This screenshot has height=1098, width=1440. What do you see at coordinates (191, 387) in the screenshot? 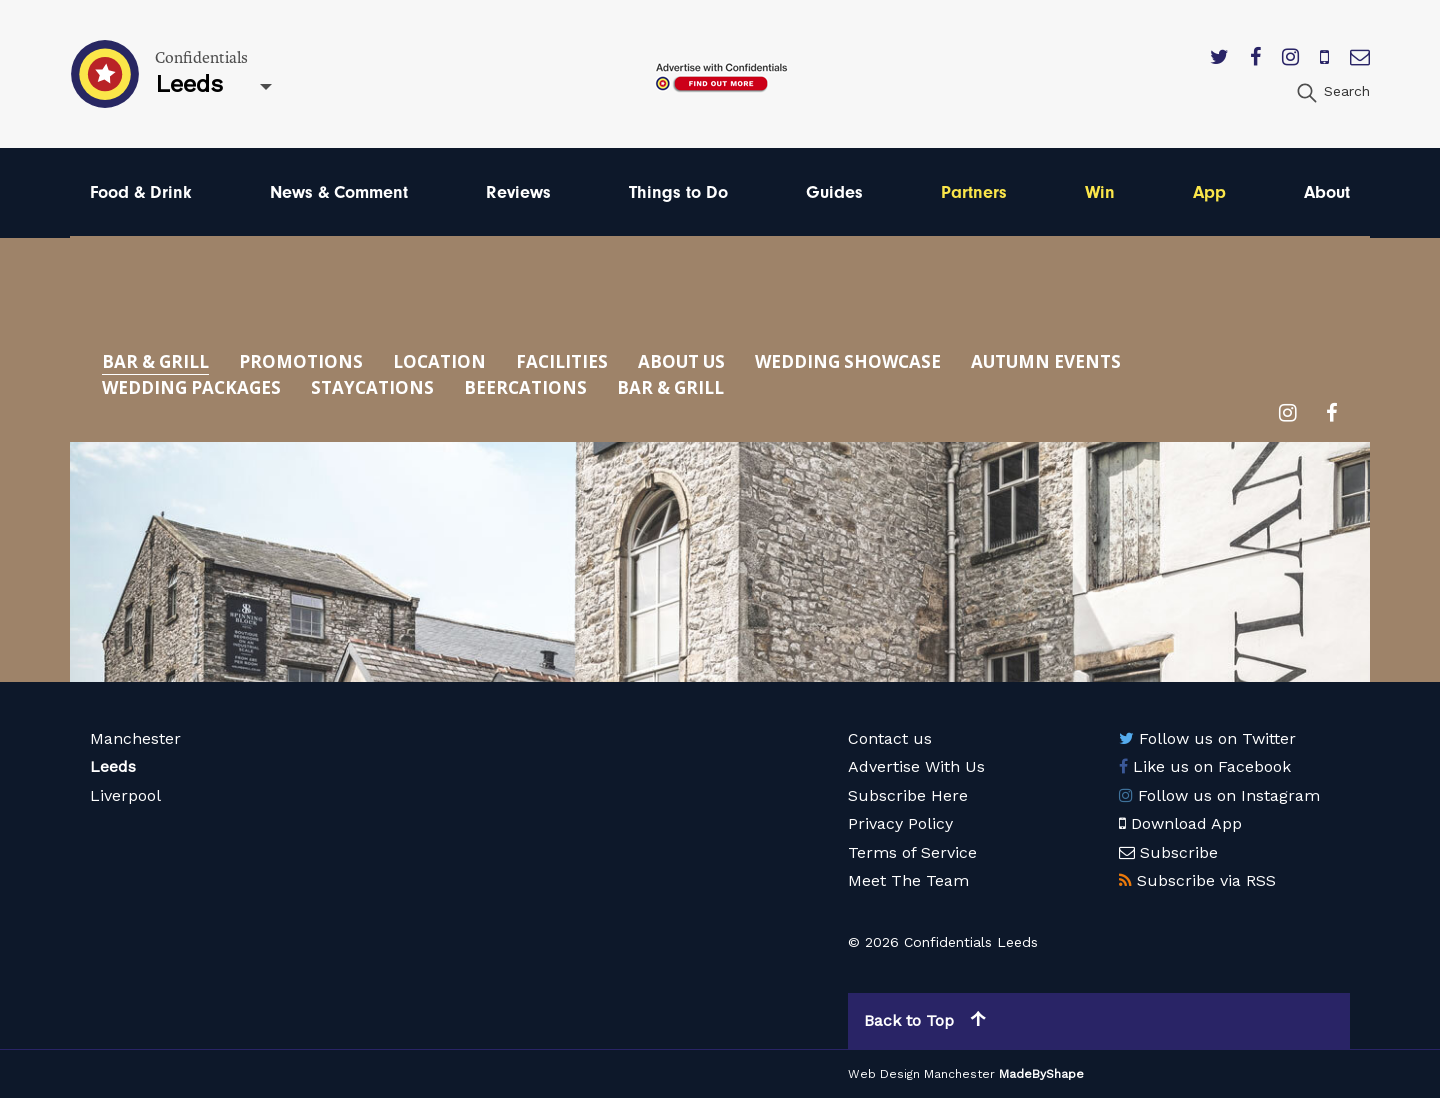
I see `Wedding Packages` at bounding box center [191, 387].